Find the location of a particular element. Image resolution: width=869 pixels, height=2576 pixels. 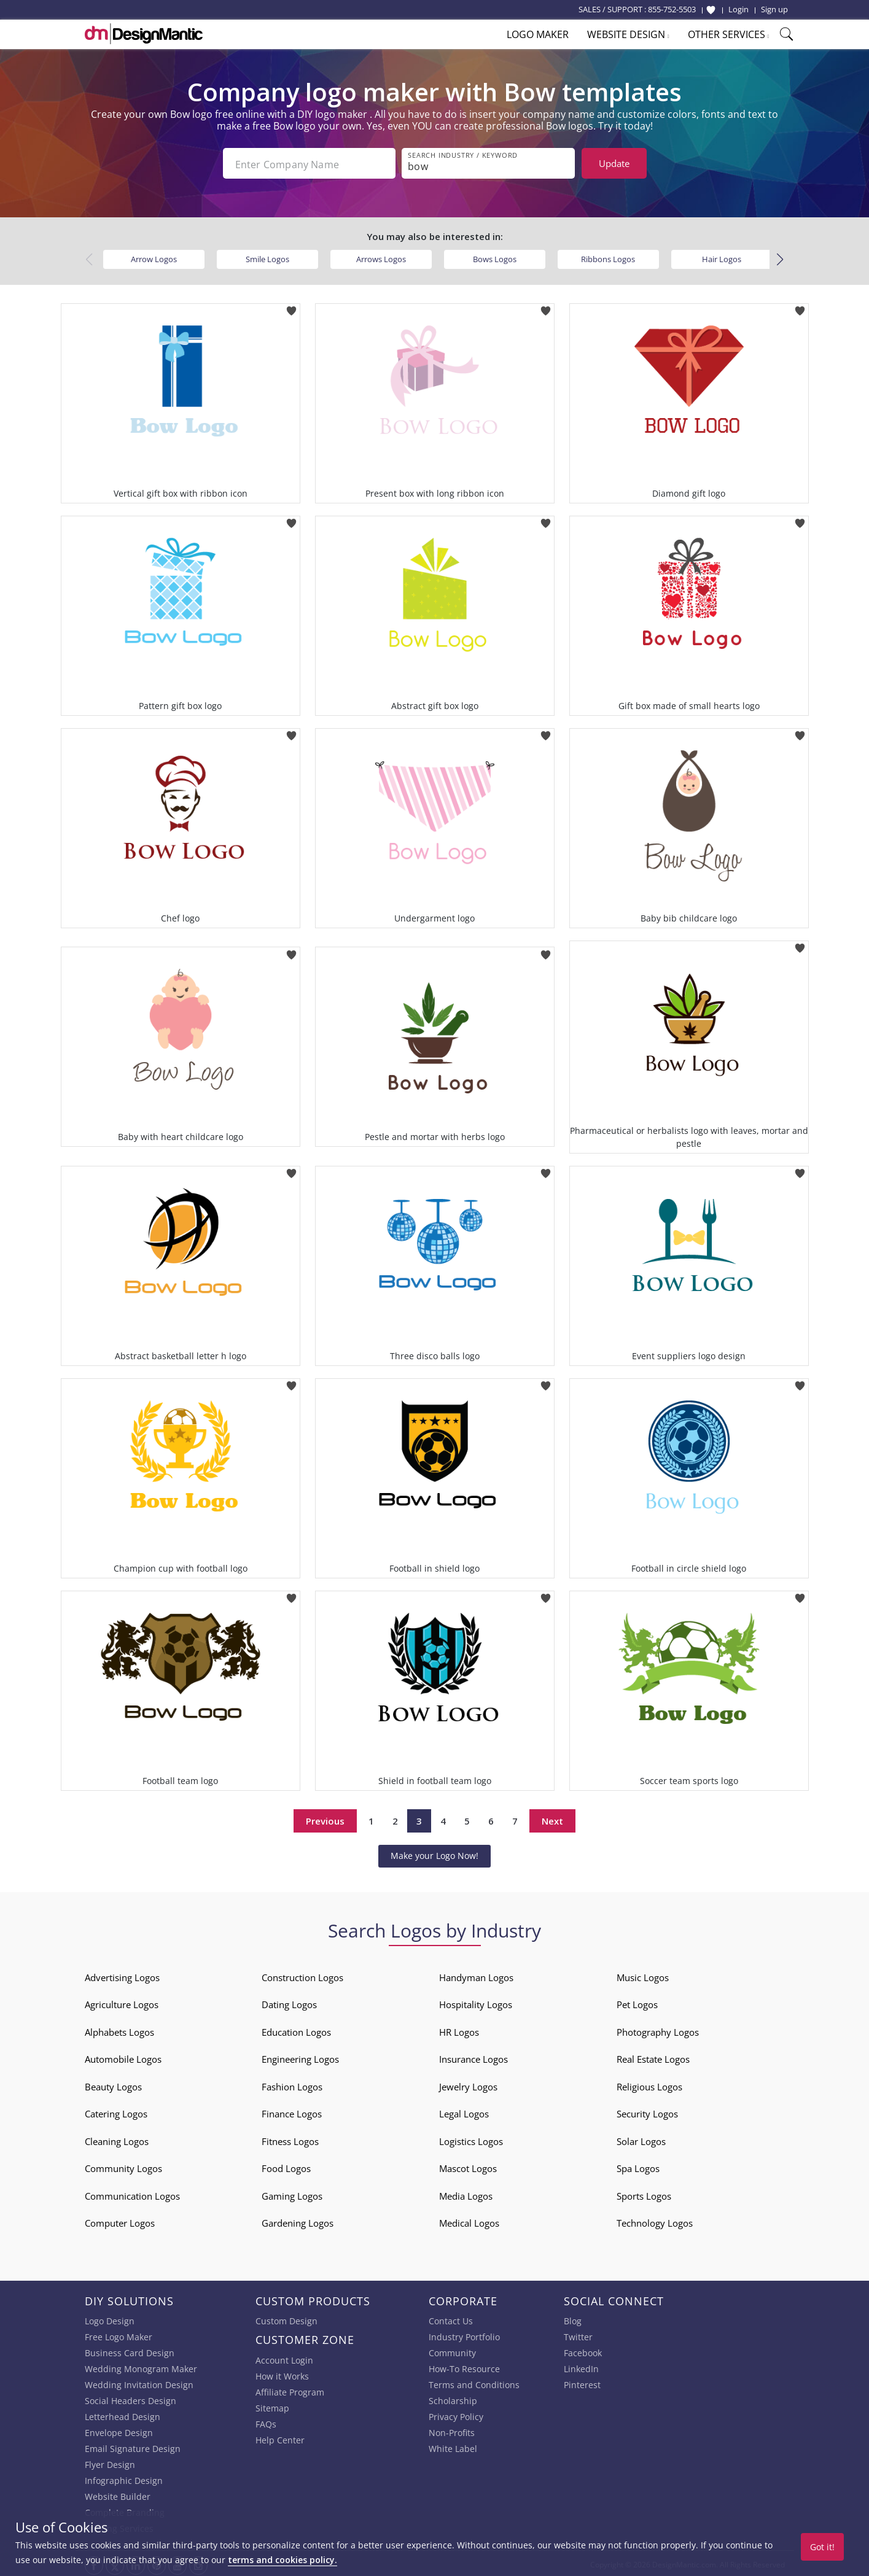

Dating Logos is located at coordinates (289, 2002).